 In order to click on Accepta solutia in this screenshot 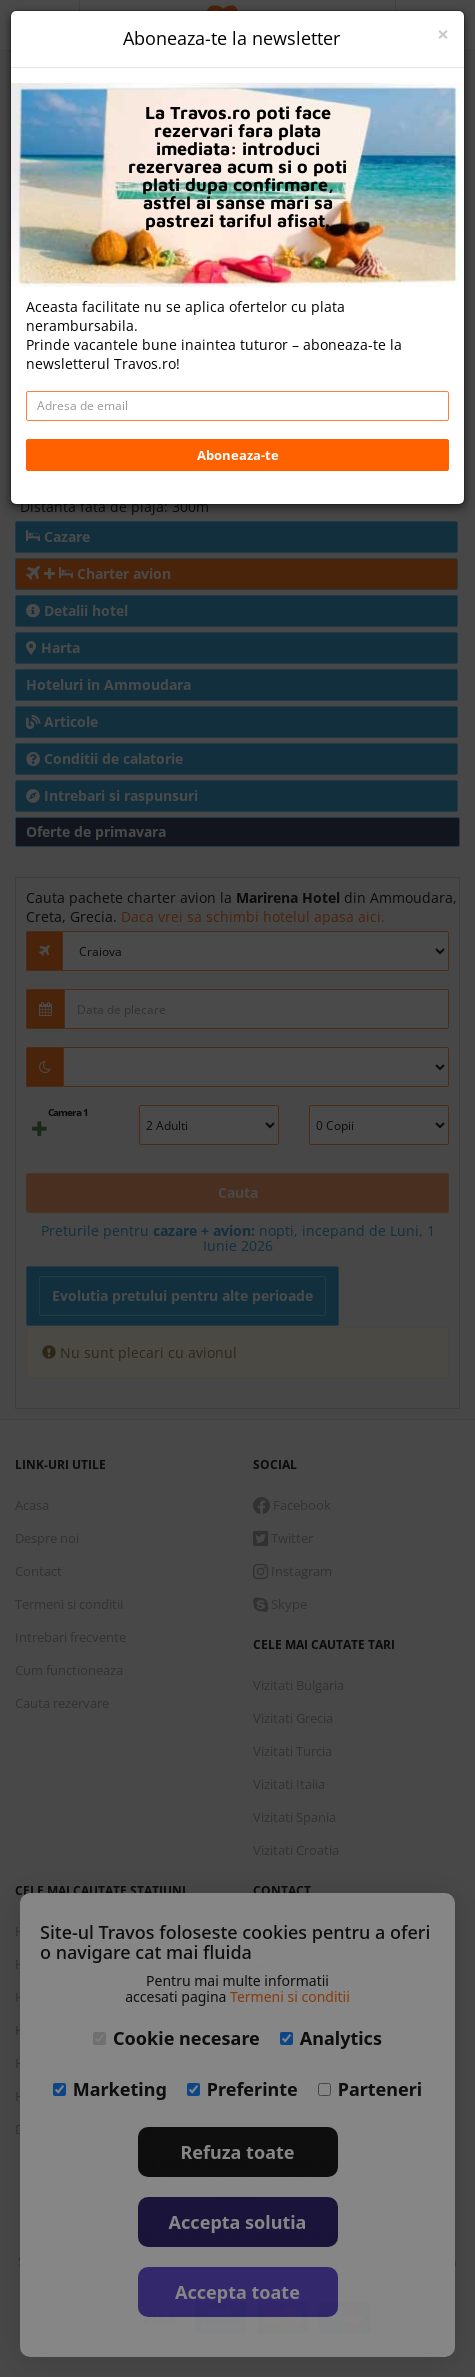, I will do `click(238, 2222)`.